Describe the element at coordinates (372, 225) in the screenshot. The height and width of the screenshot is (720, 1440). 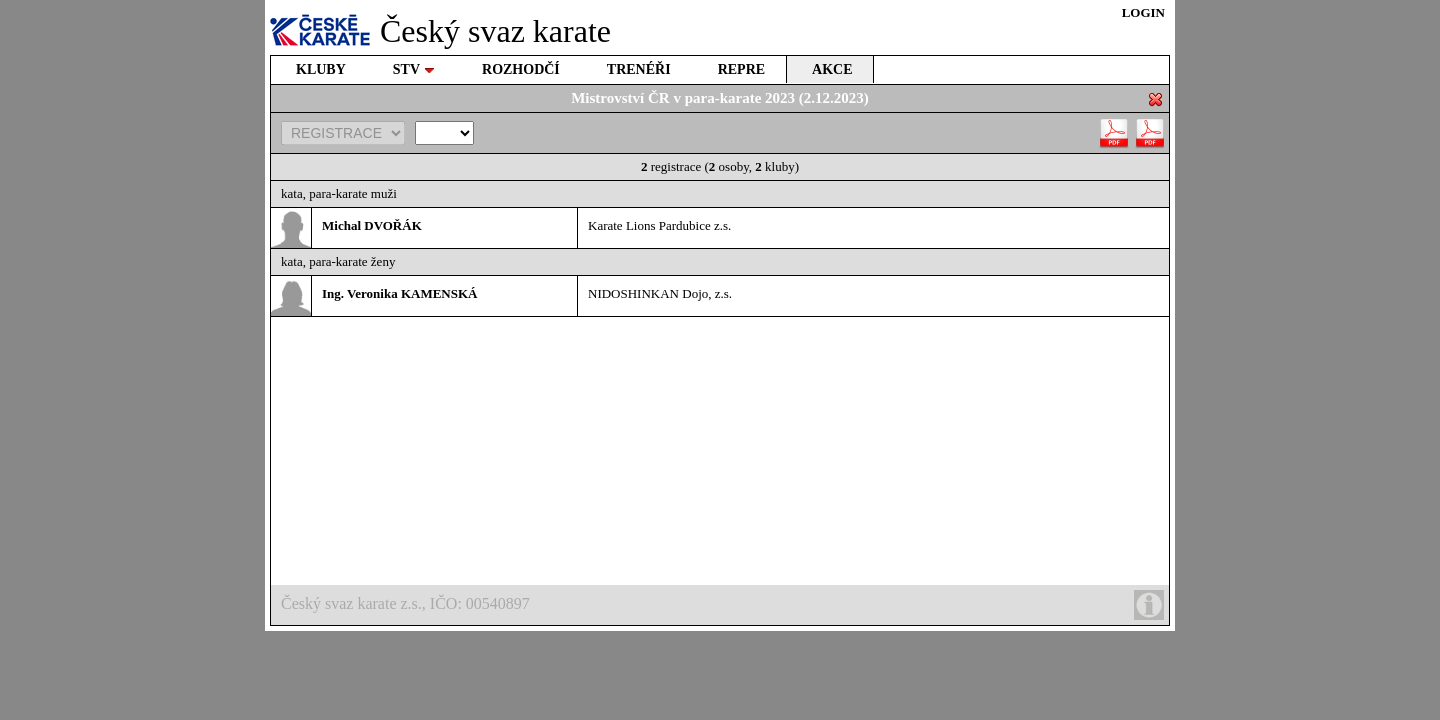
I see `Michal DVOŘÁK` at that location.